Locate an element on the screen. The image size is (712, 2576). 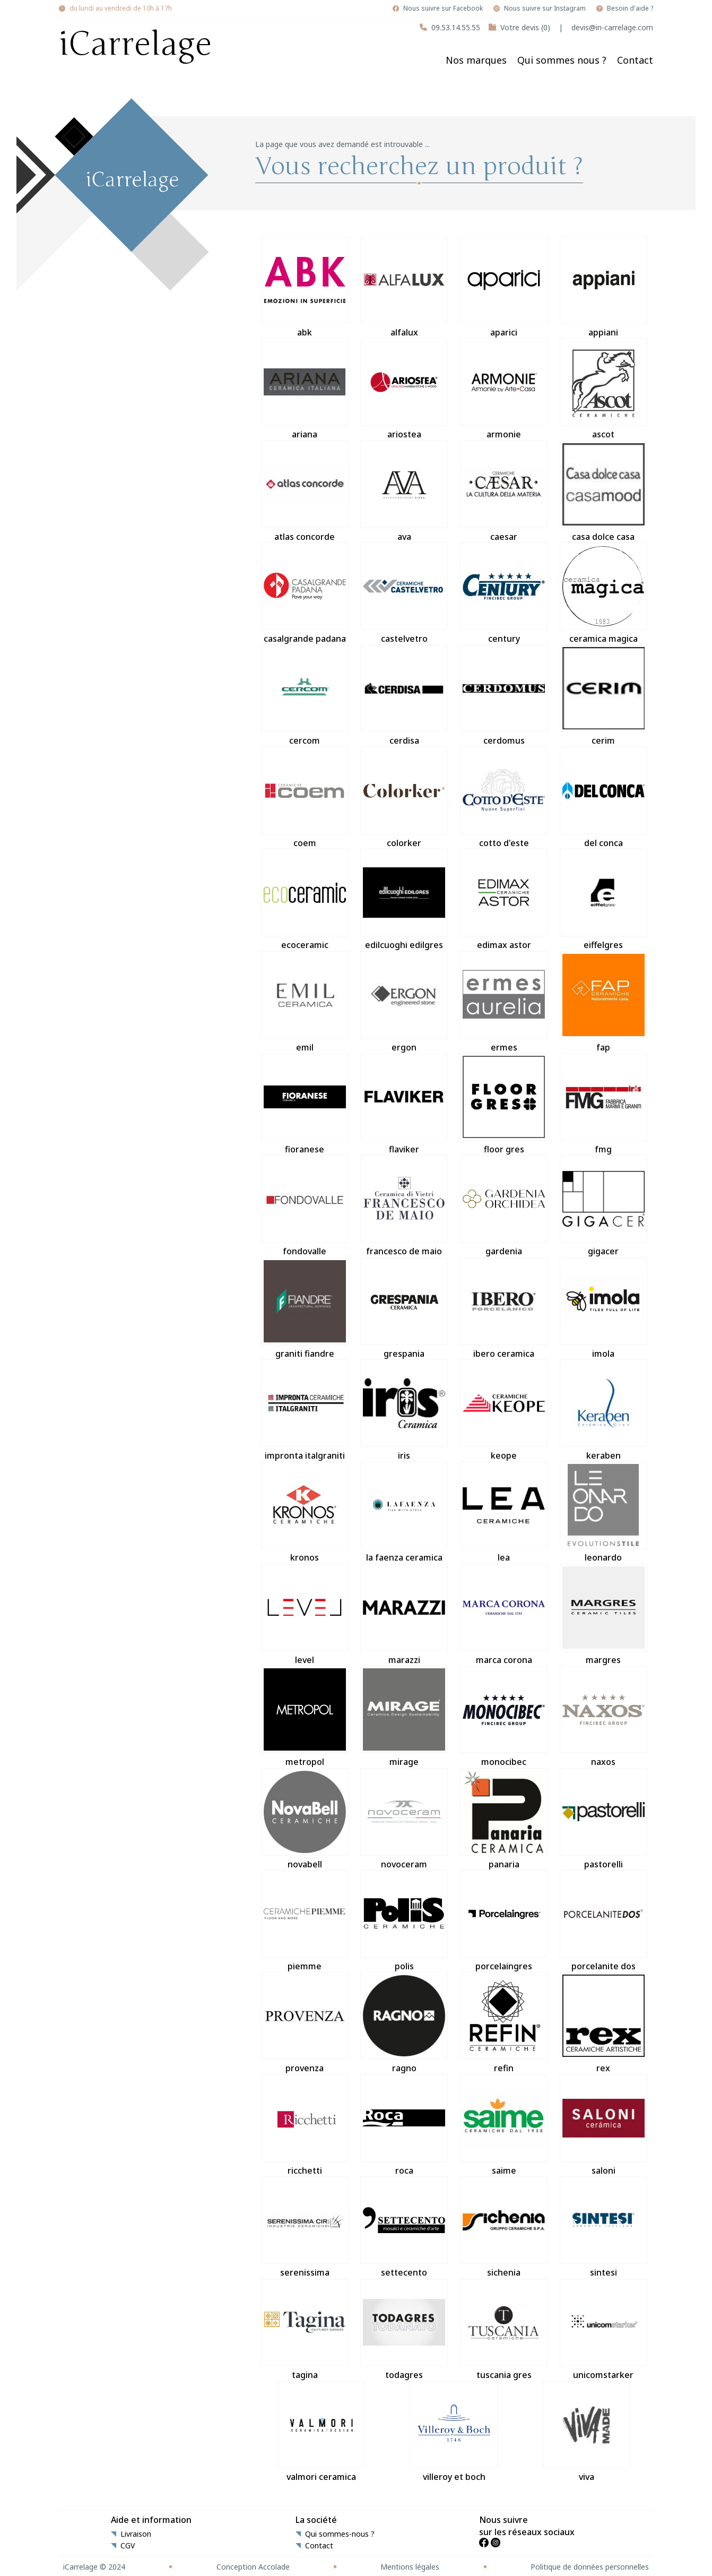
tuscania gres is located at coordinates (504, 2330).